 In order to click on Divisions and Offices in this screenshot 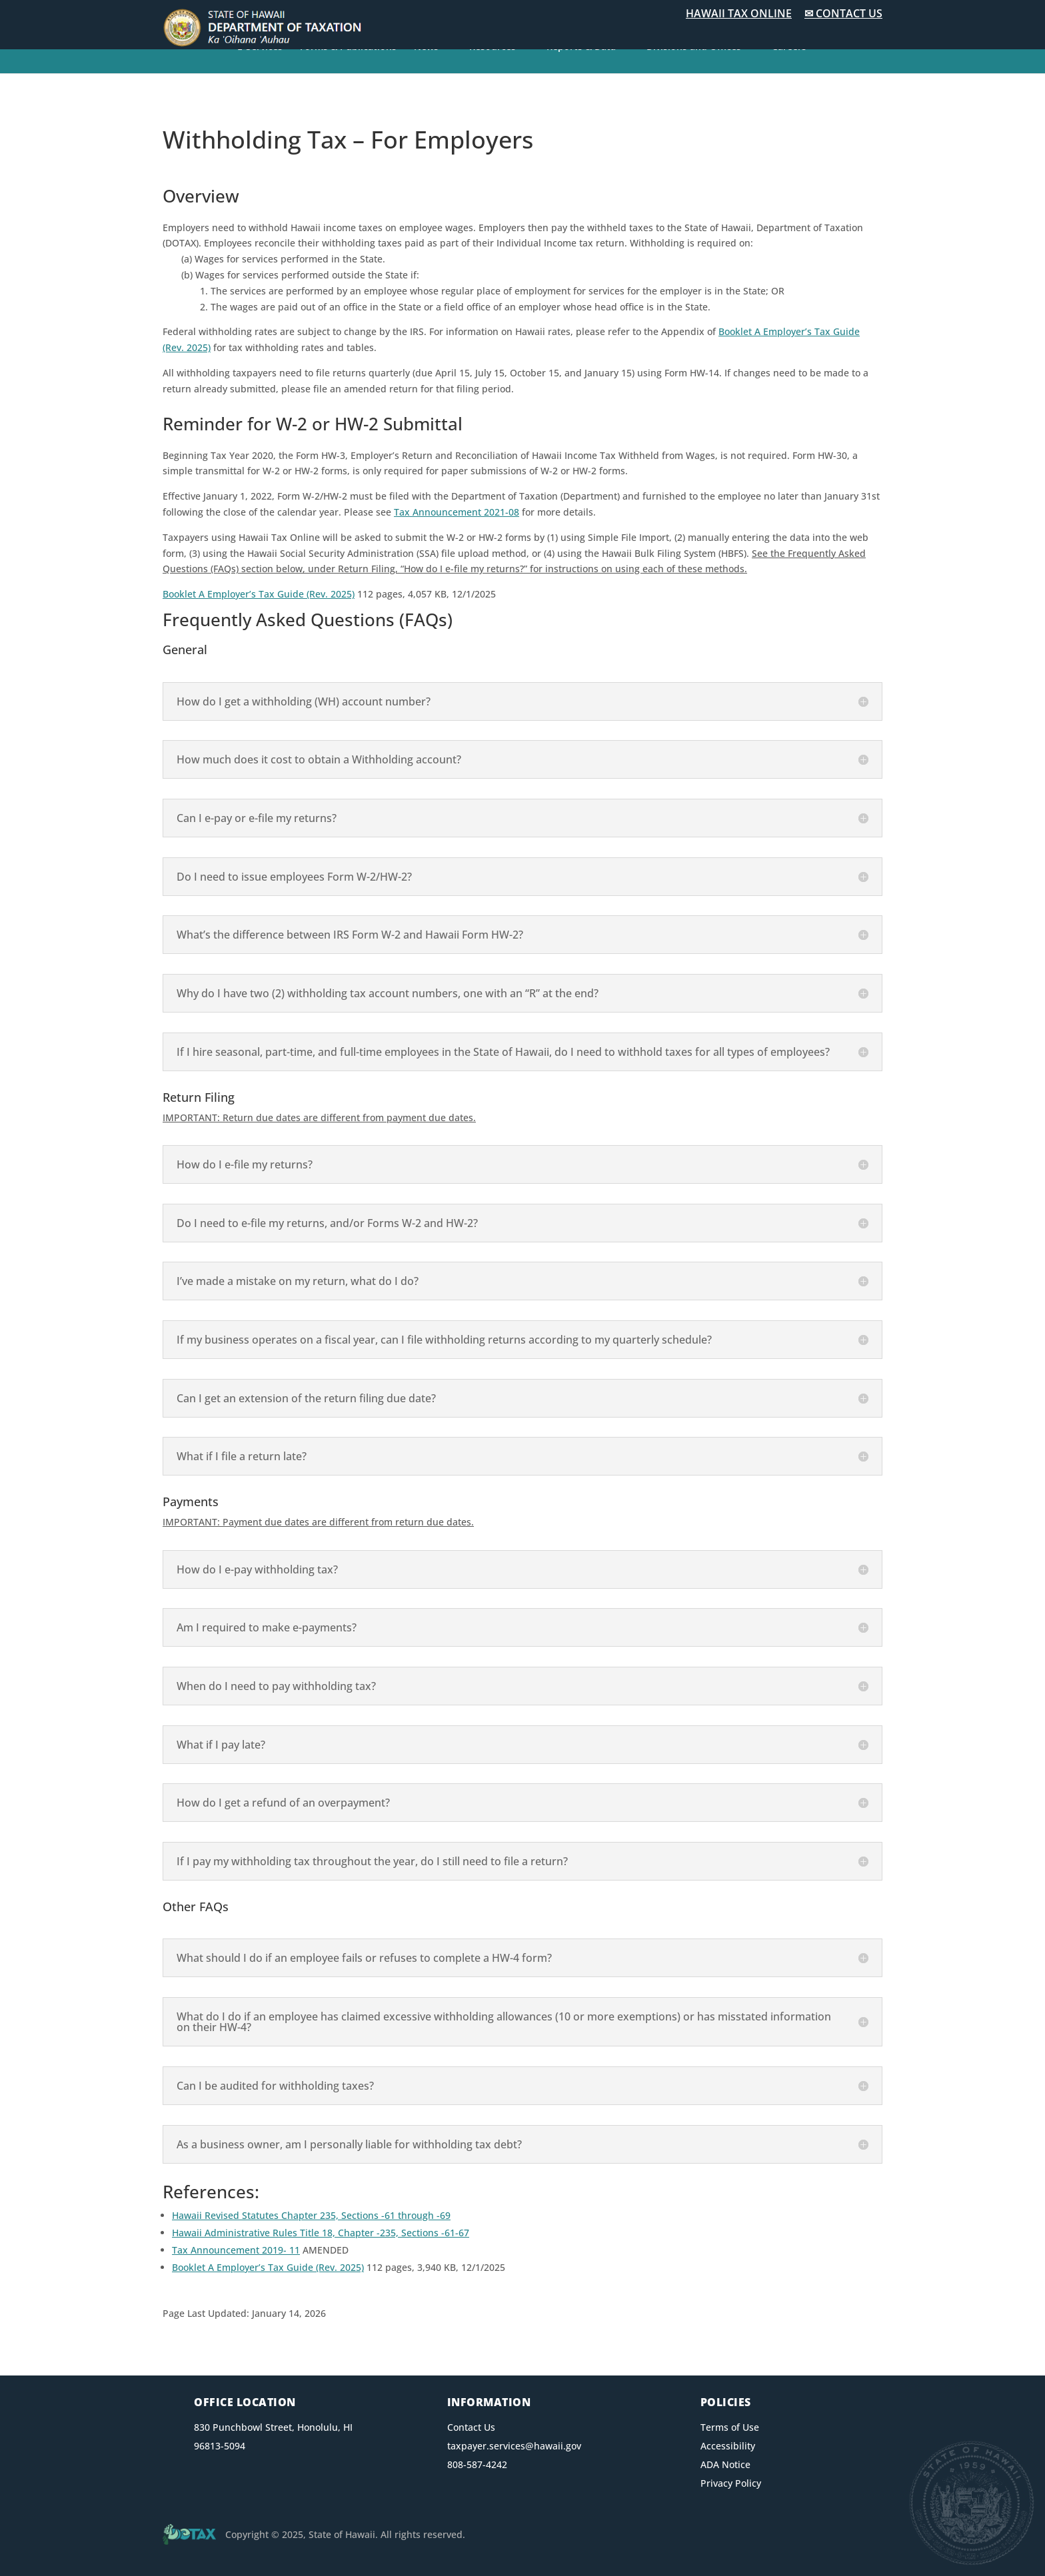, I will do `click(693, 47)`.